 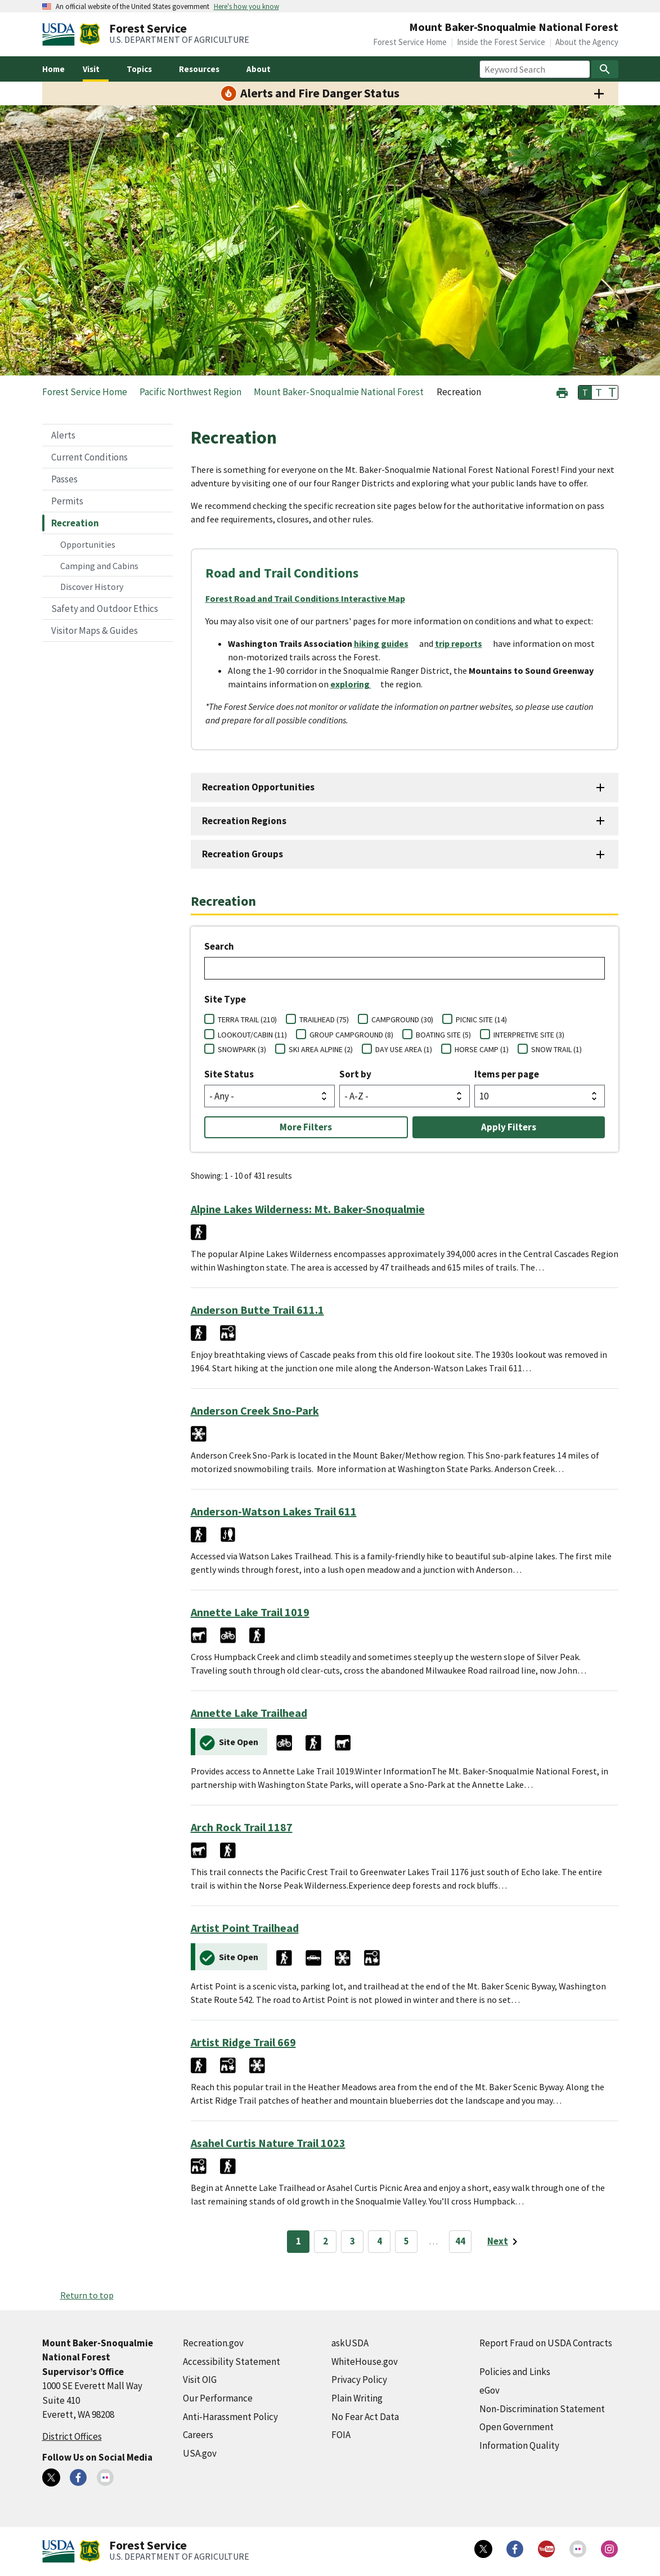 What do you see at coordinates (460, 2241) in the screenshot?
I see `44 [Page 44]` at bounding box center [460, 2241].